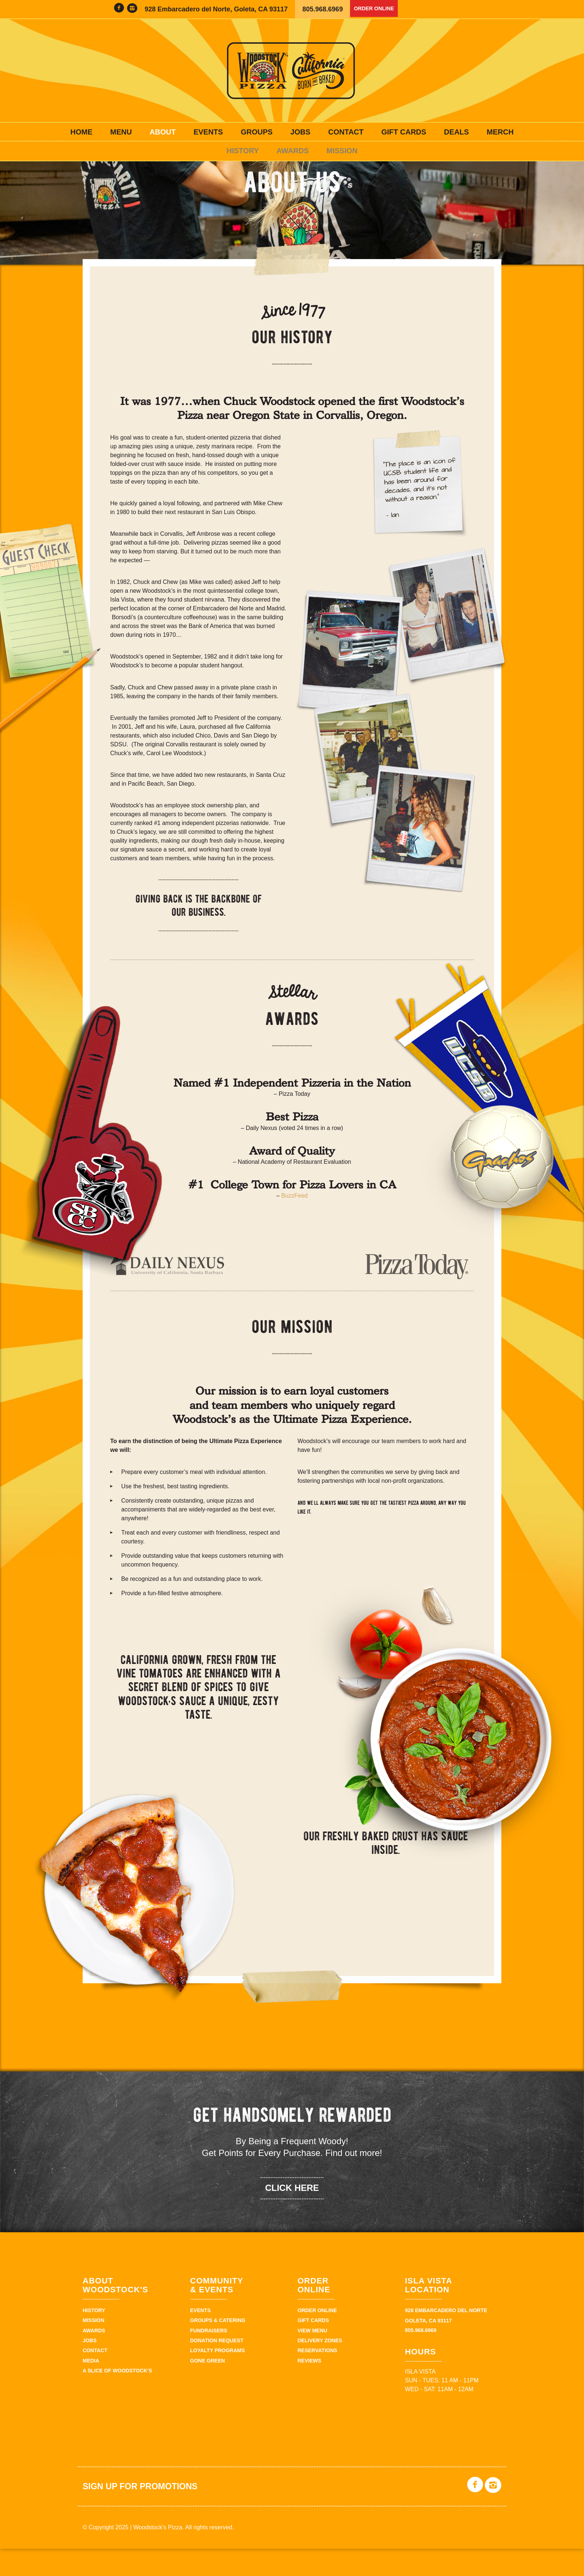  What do you see at coordinates (117, 2398) in the screenshot?
I see `A Slice of Woodstock’s` at bounding box center [117, 2398].